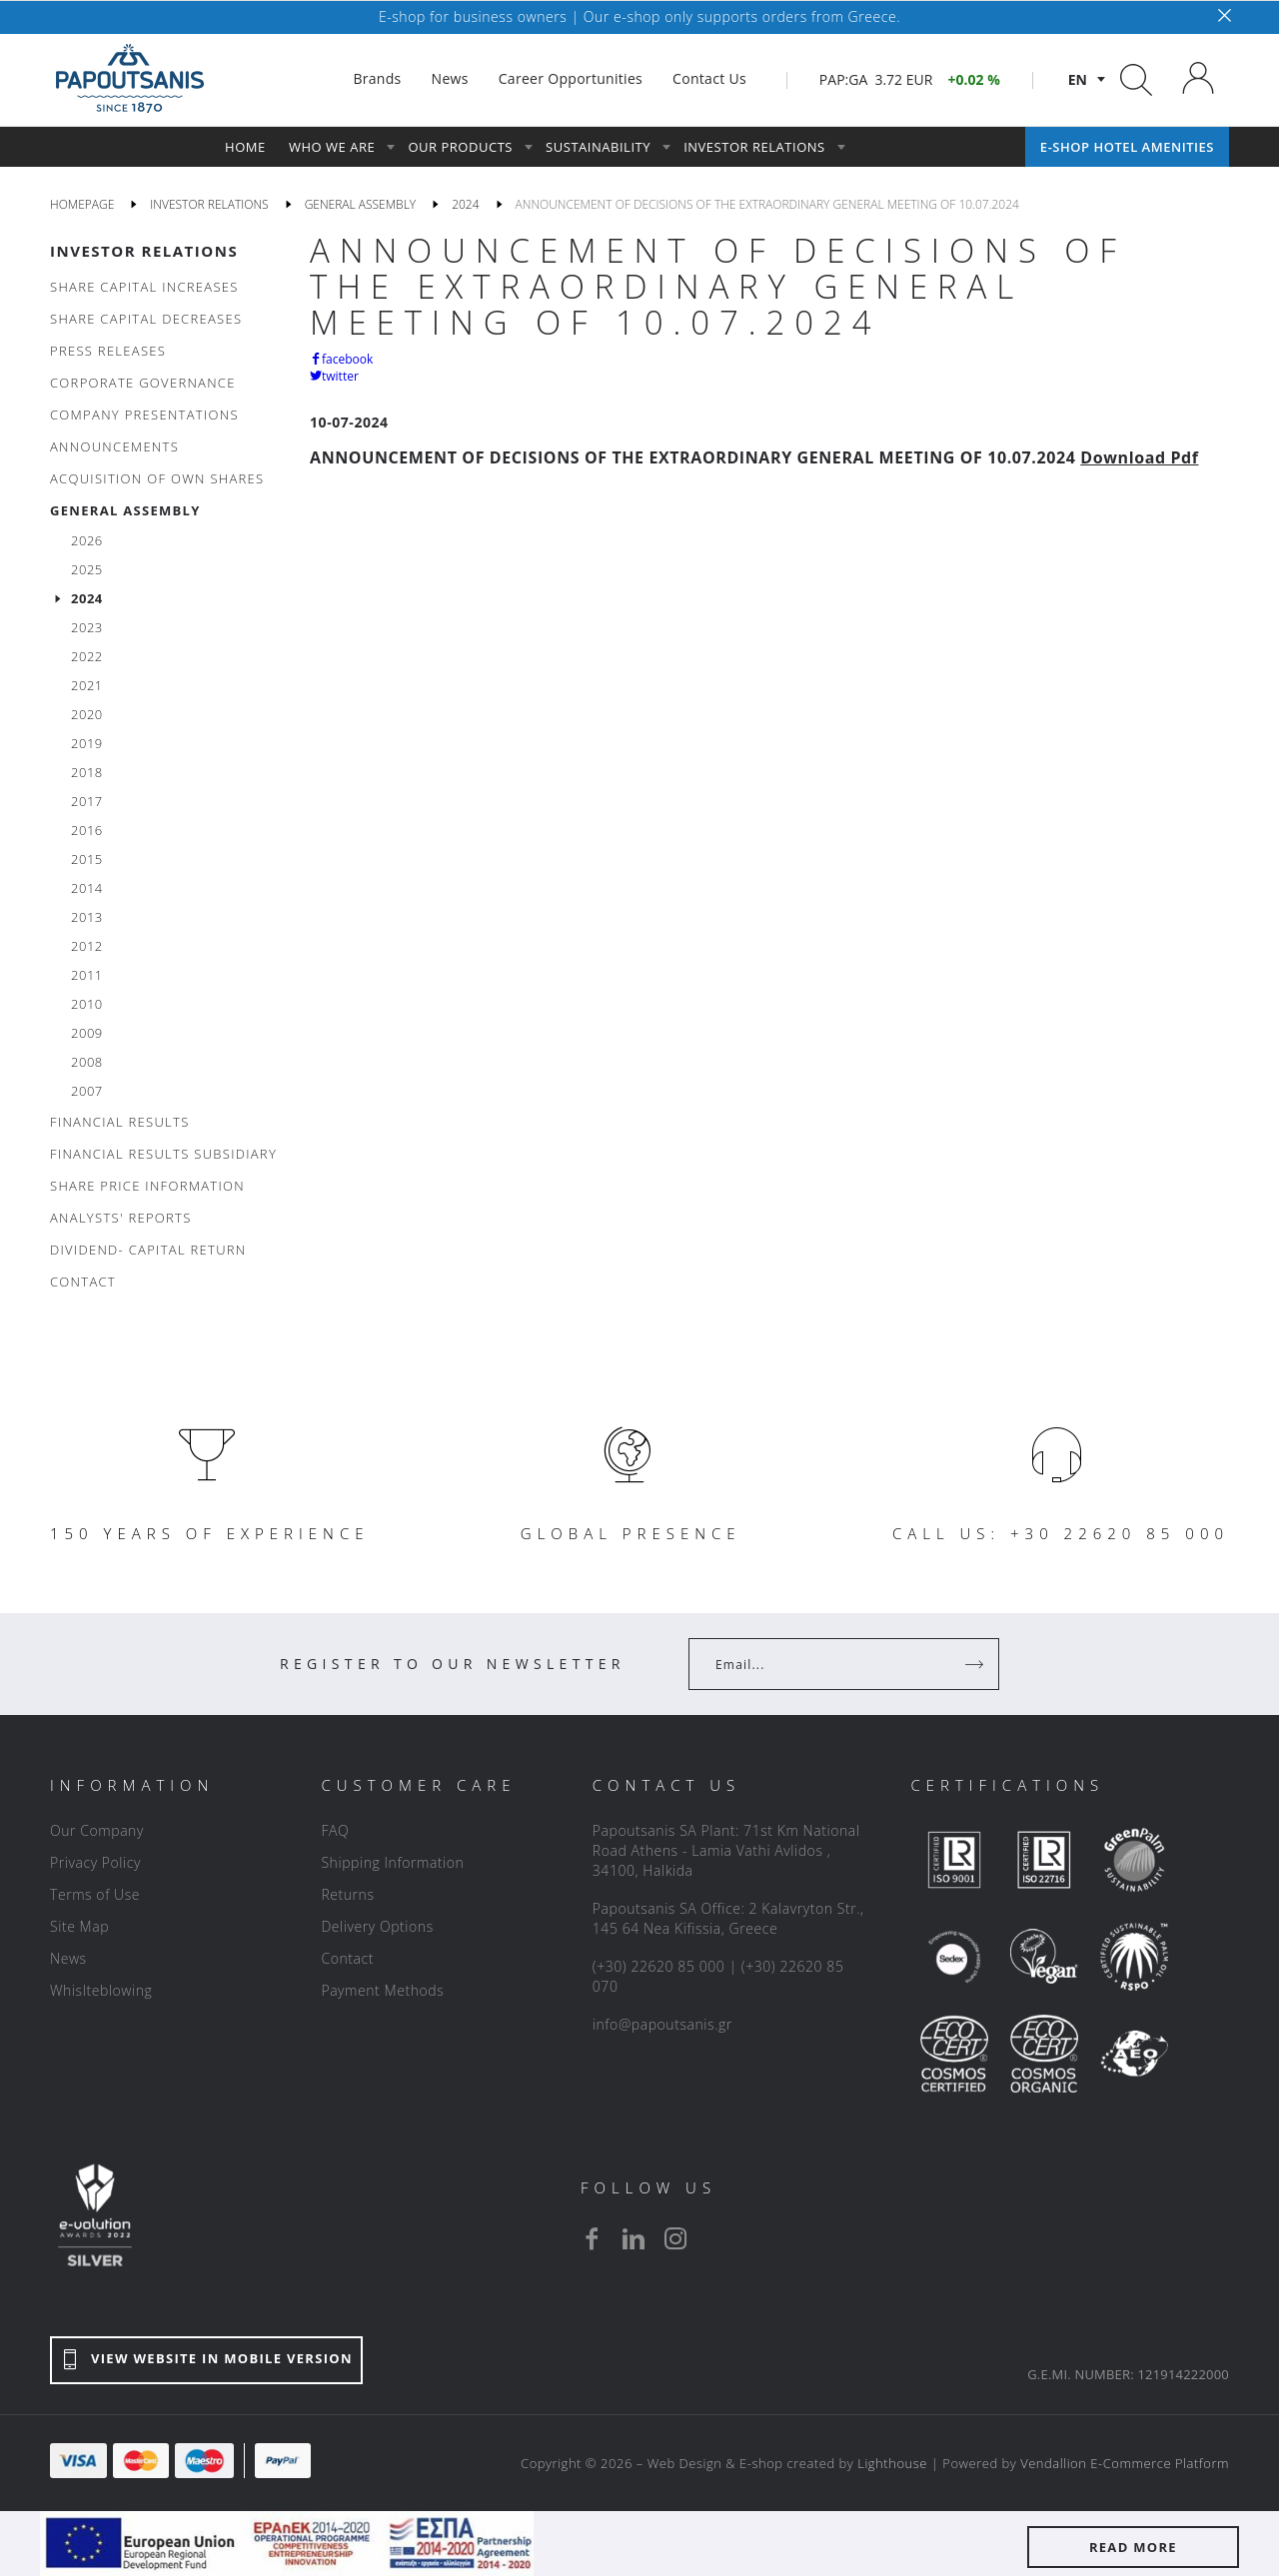 The image size is (1279, 2576). I want to click on Our Company, so click(97, 1830).